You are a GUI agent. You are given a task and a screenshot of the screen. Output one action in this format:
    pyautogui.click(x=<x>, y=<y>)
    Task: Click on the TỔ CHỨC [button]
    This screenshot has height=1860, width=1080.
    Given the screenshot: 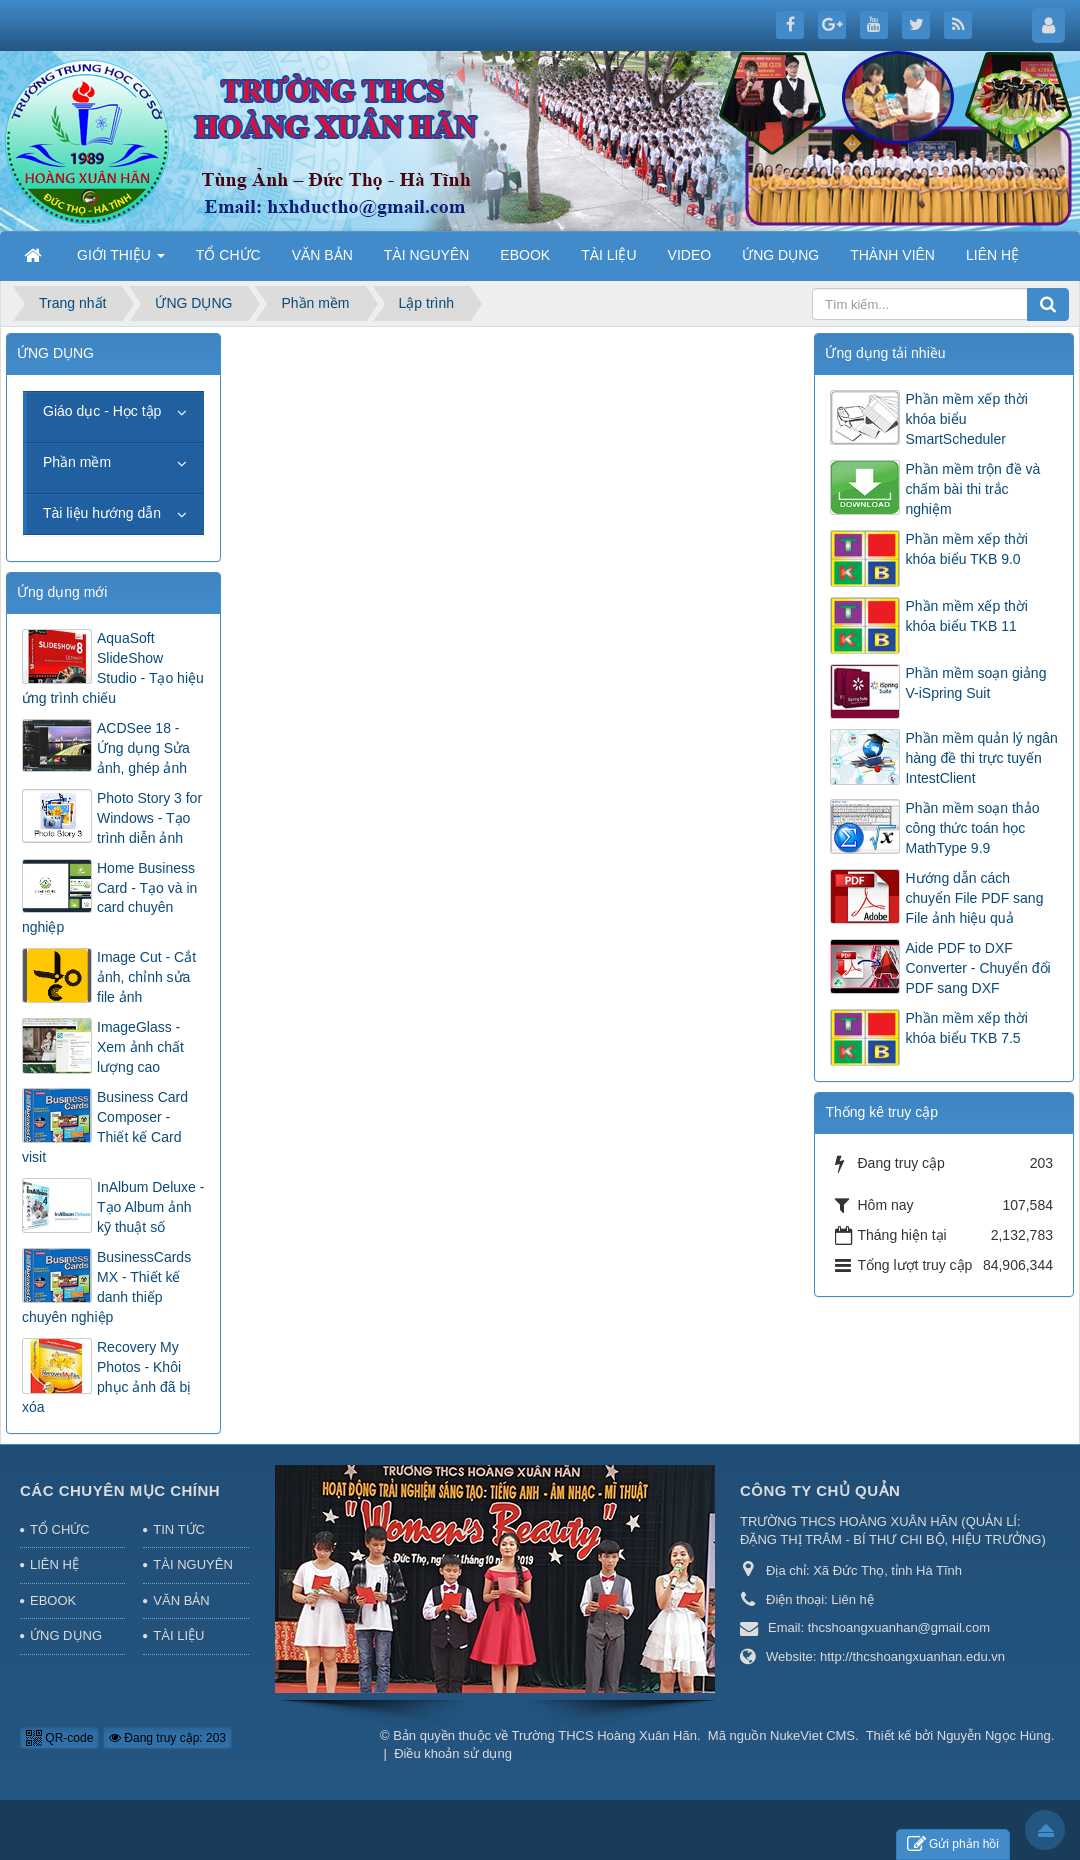 What is the action you would take?
    pyautogui.click(x=228, y=255)
    